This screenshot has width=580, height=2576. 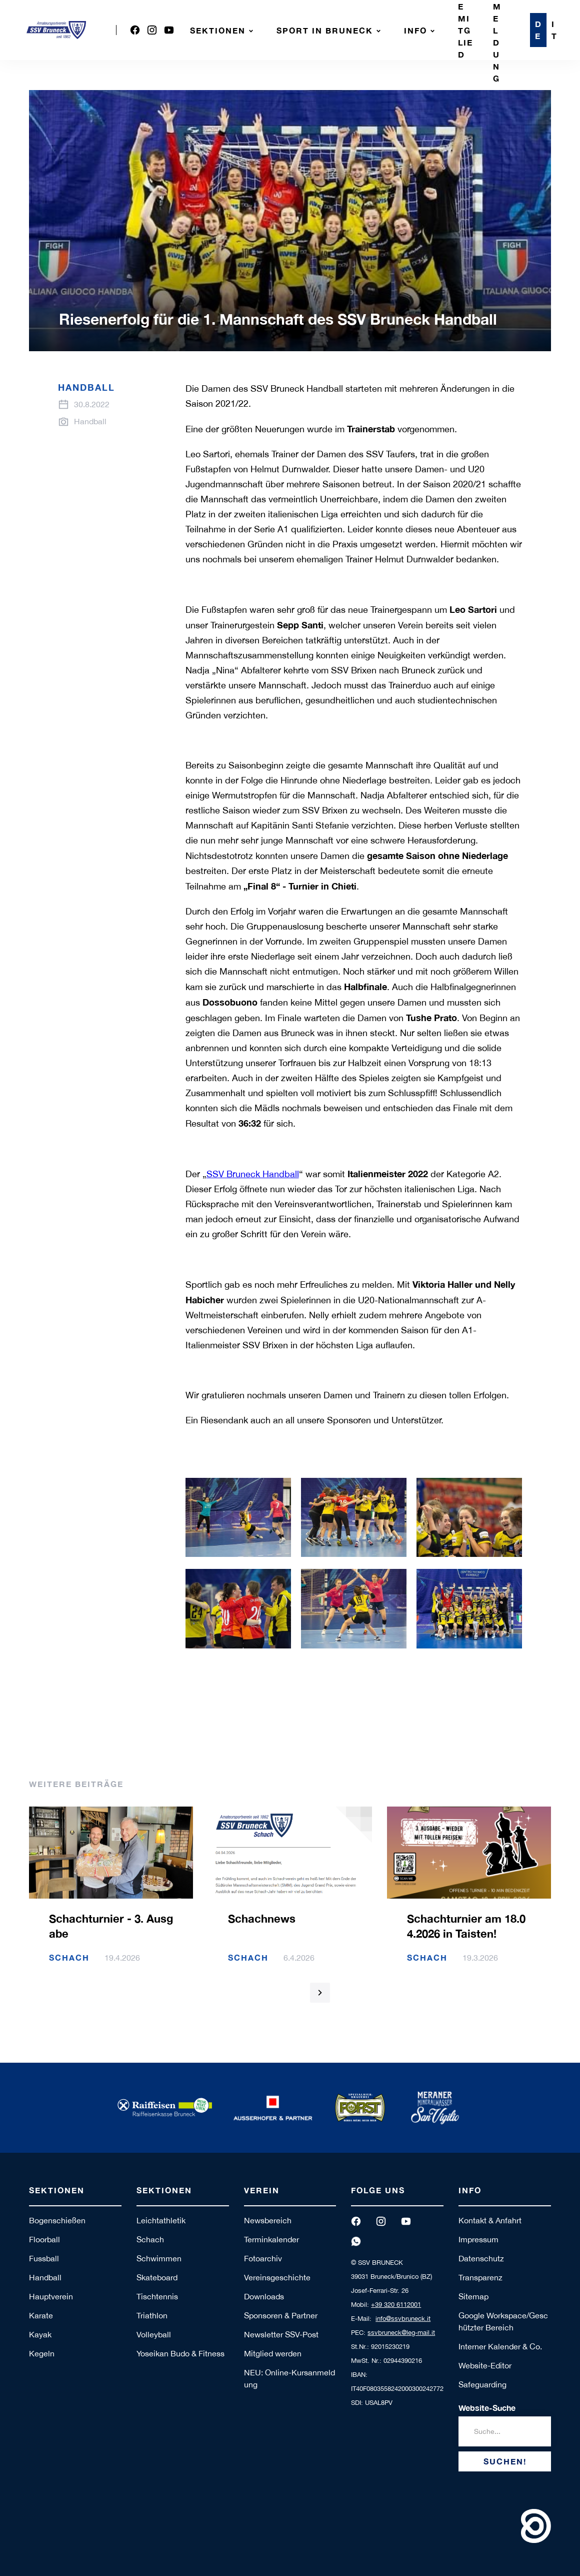 What do you see at coordinates (271, 2239) in the screenshot?
I see `Terminkalender` at bounding box center [271, 2239].